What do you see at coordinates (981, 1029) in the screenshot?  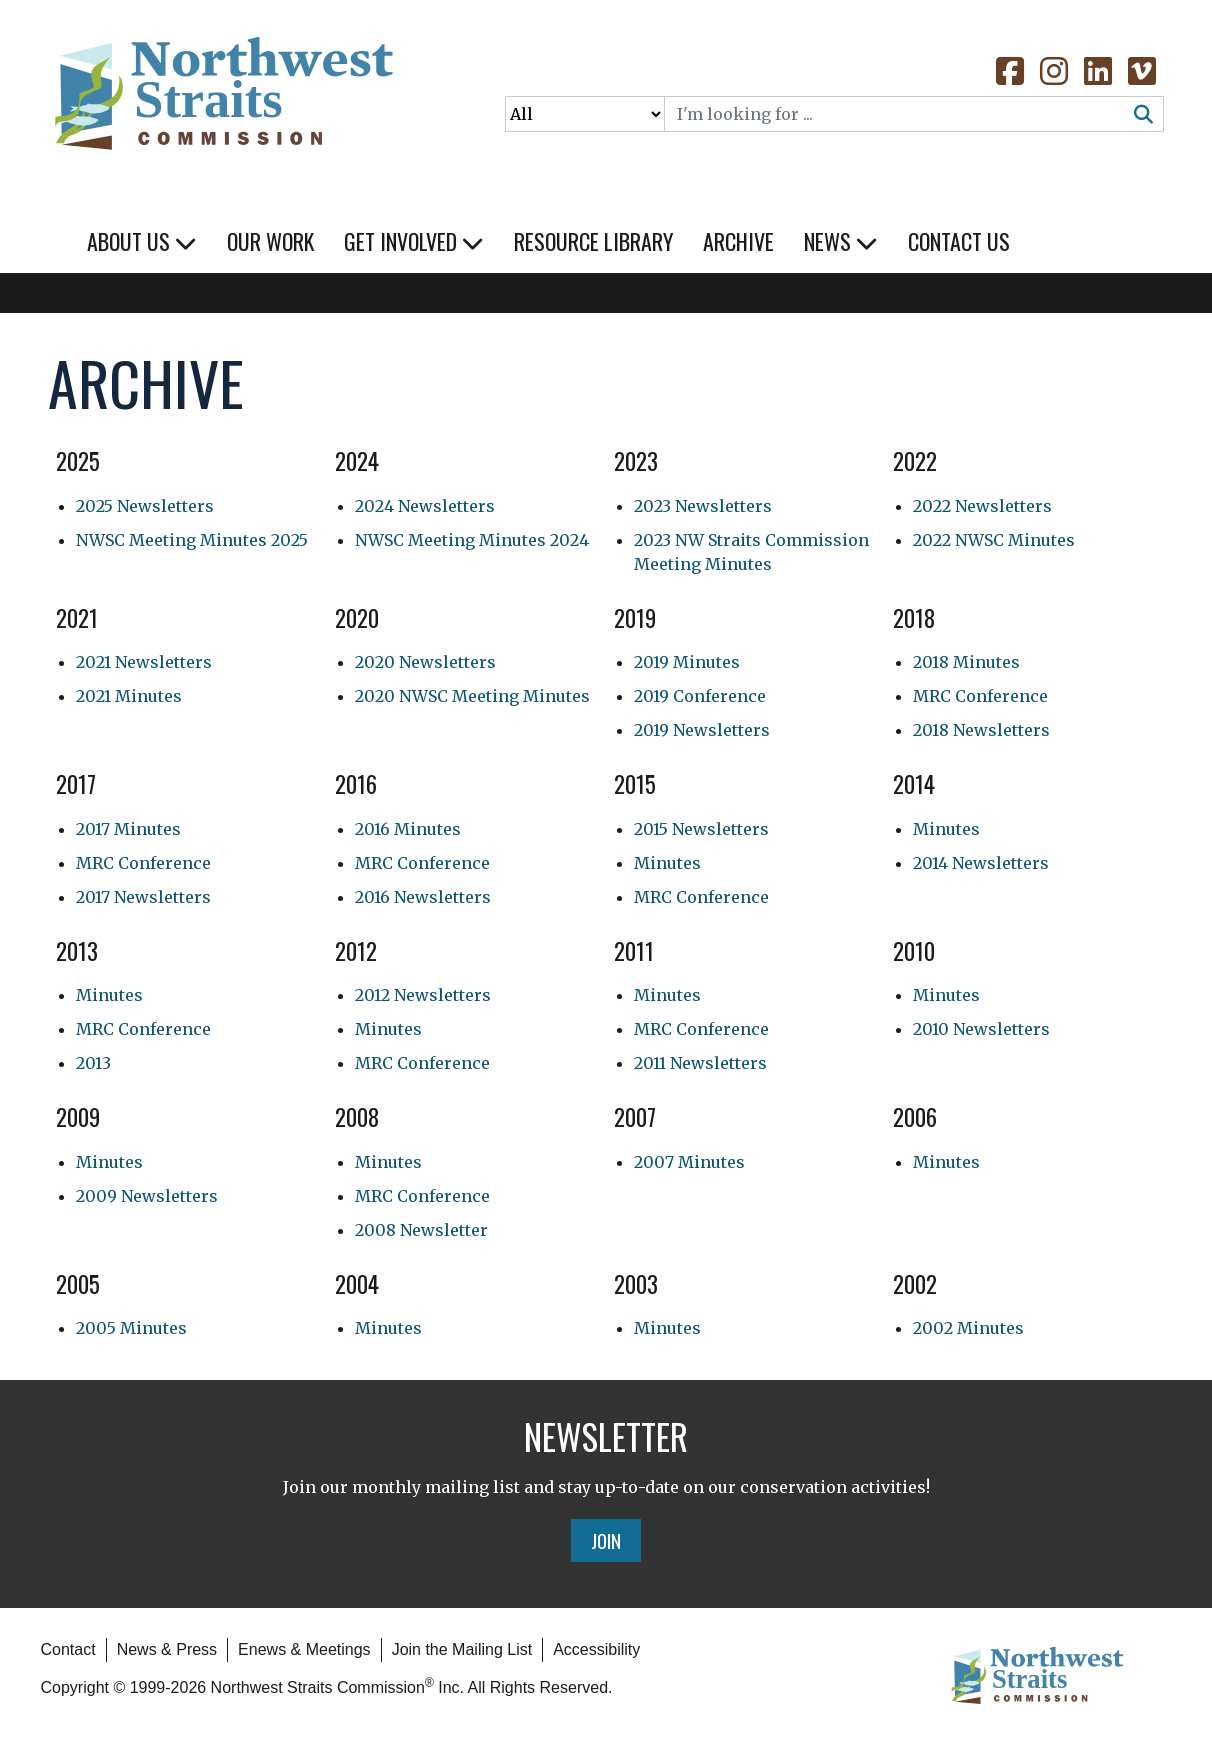 I see `2010 Newsletters` at bounding box center [981, 1029].